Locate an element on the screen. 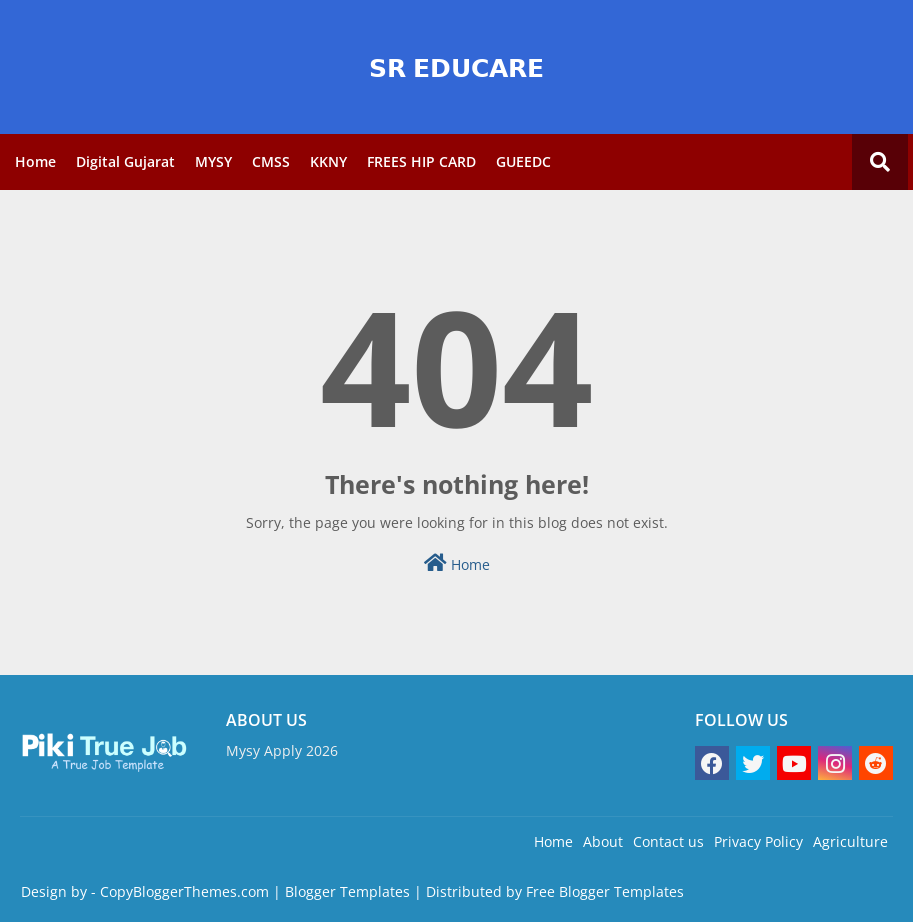 The width and height of the screenshot is (913, 922). CopyBloggerThemes.com is located at coordinates (184, 891).